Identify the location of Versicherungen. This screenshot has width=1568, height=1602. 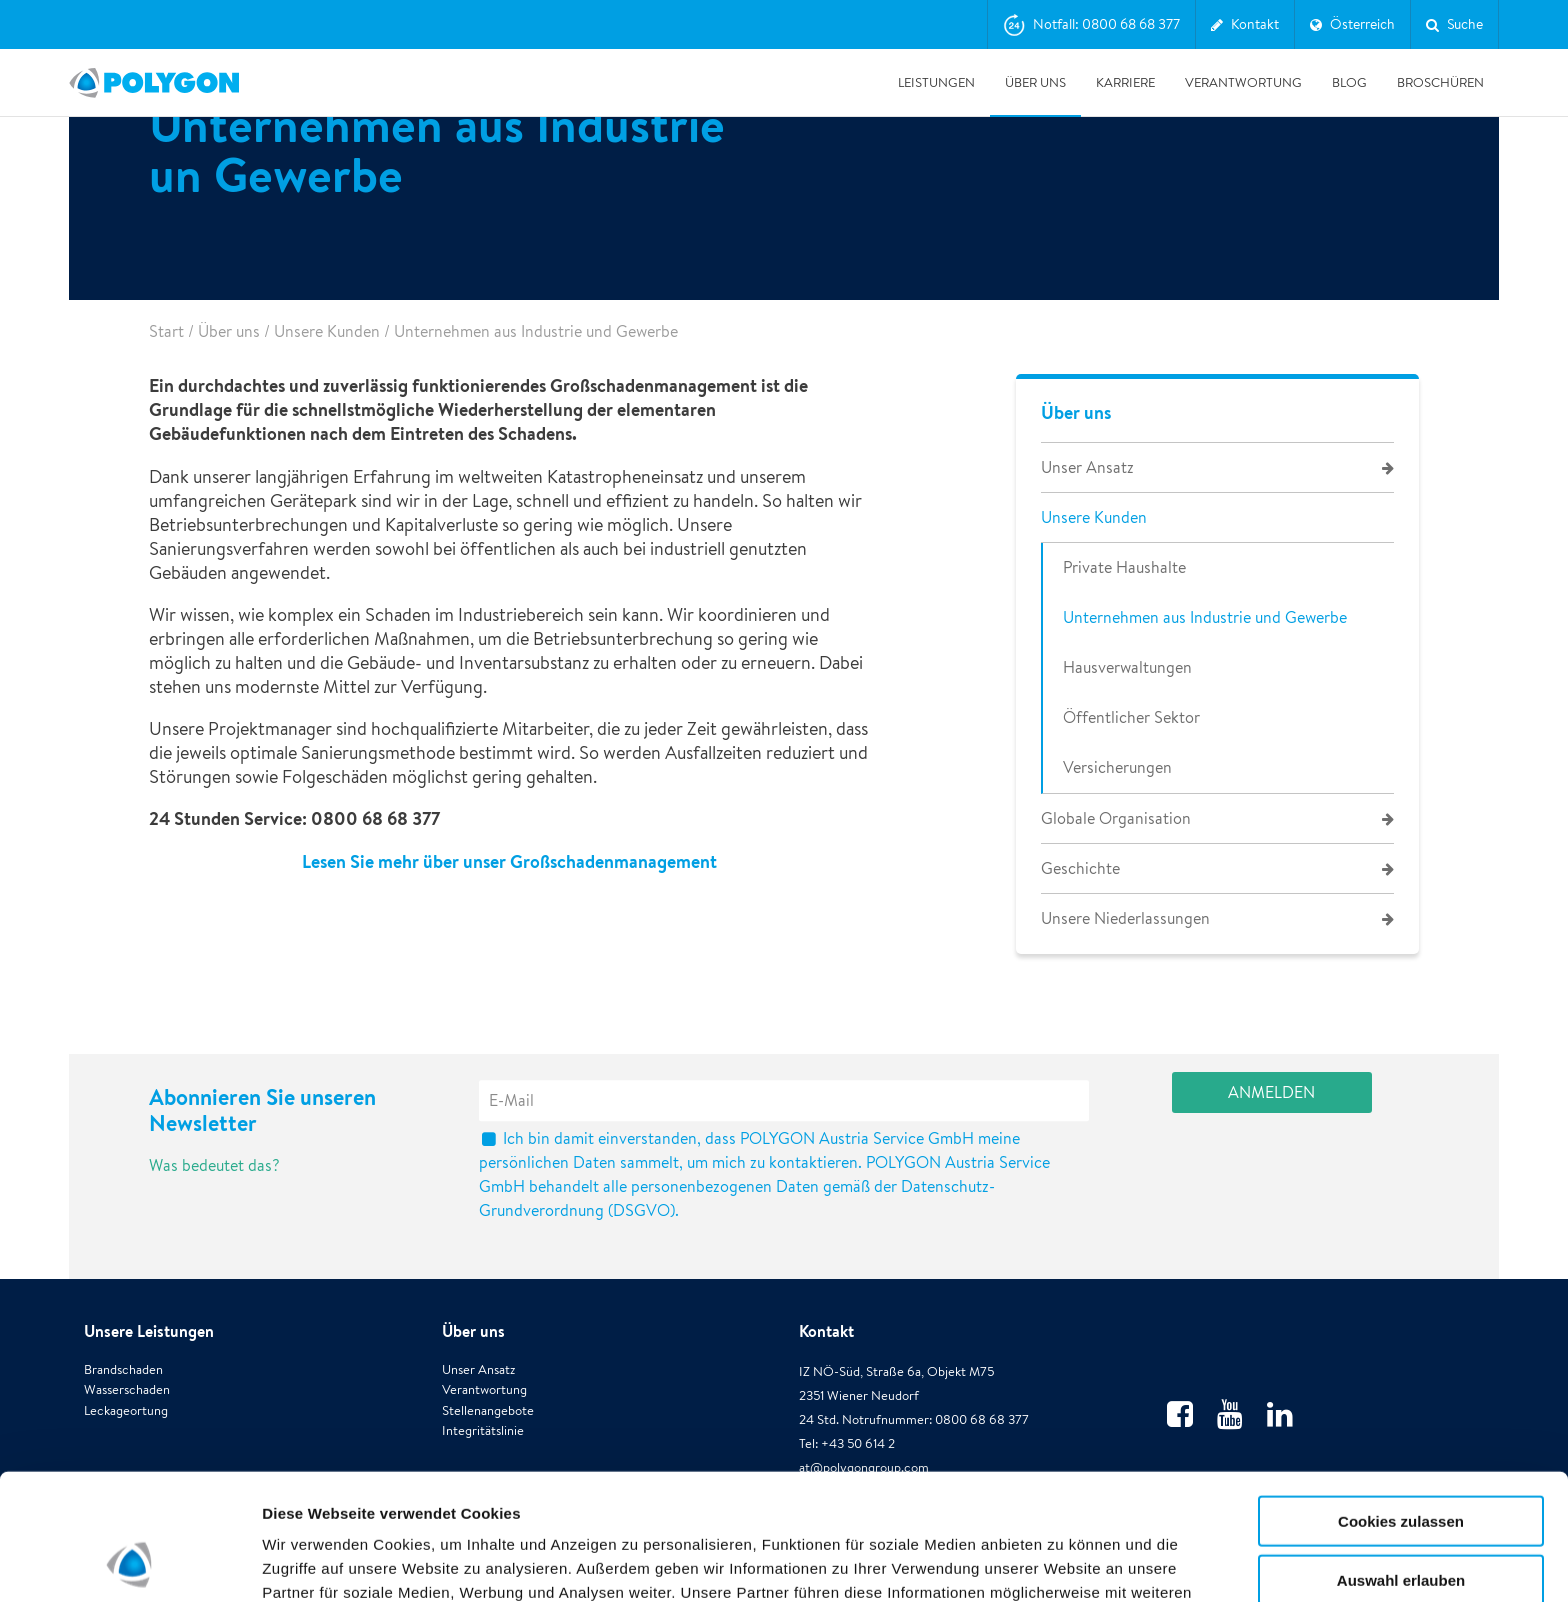
(1117, 767).